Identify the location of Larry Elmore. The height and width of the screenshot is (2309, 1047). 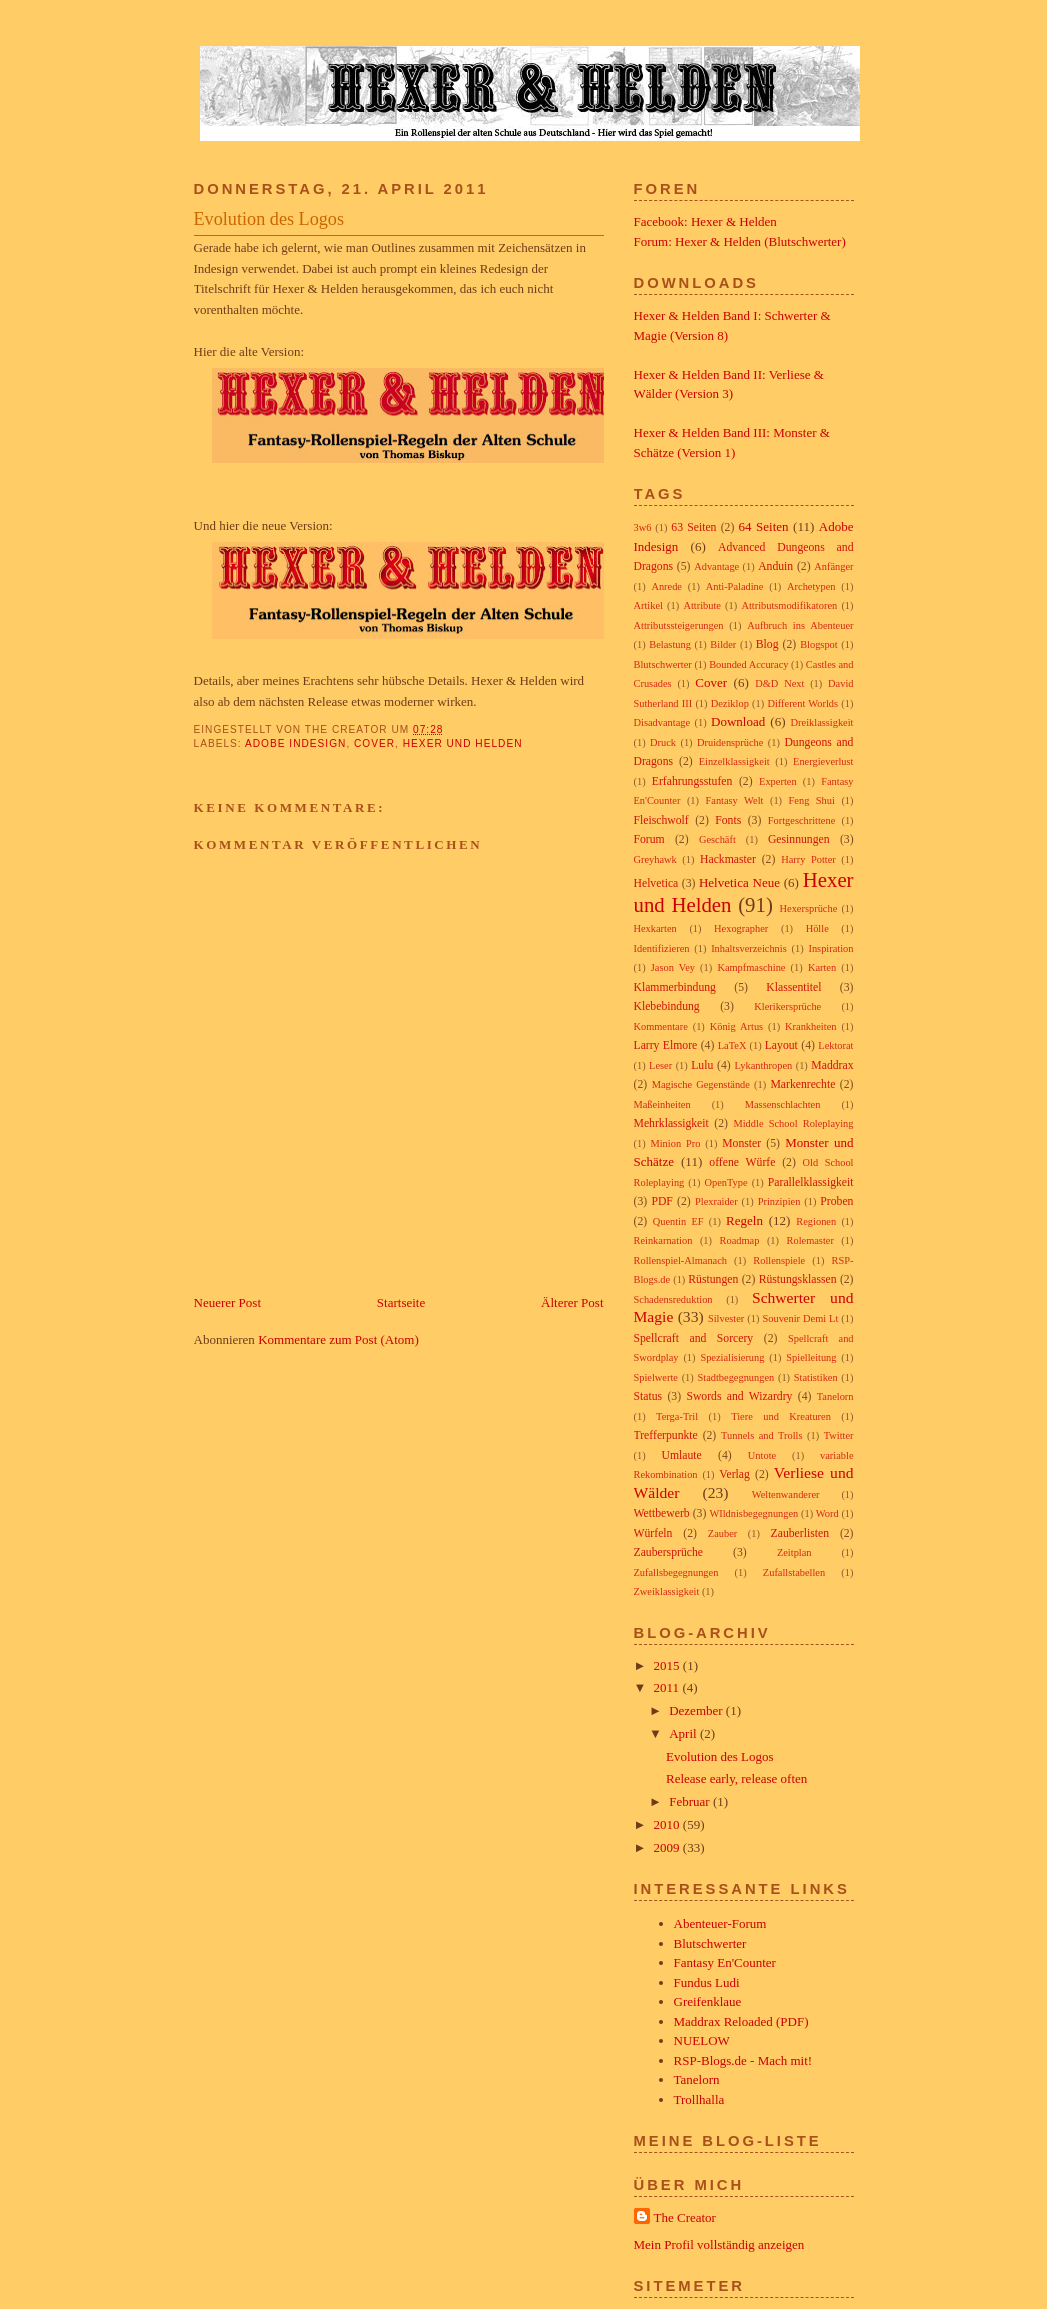
(666, 1045).